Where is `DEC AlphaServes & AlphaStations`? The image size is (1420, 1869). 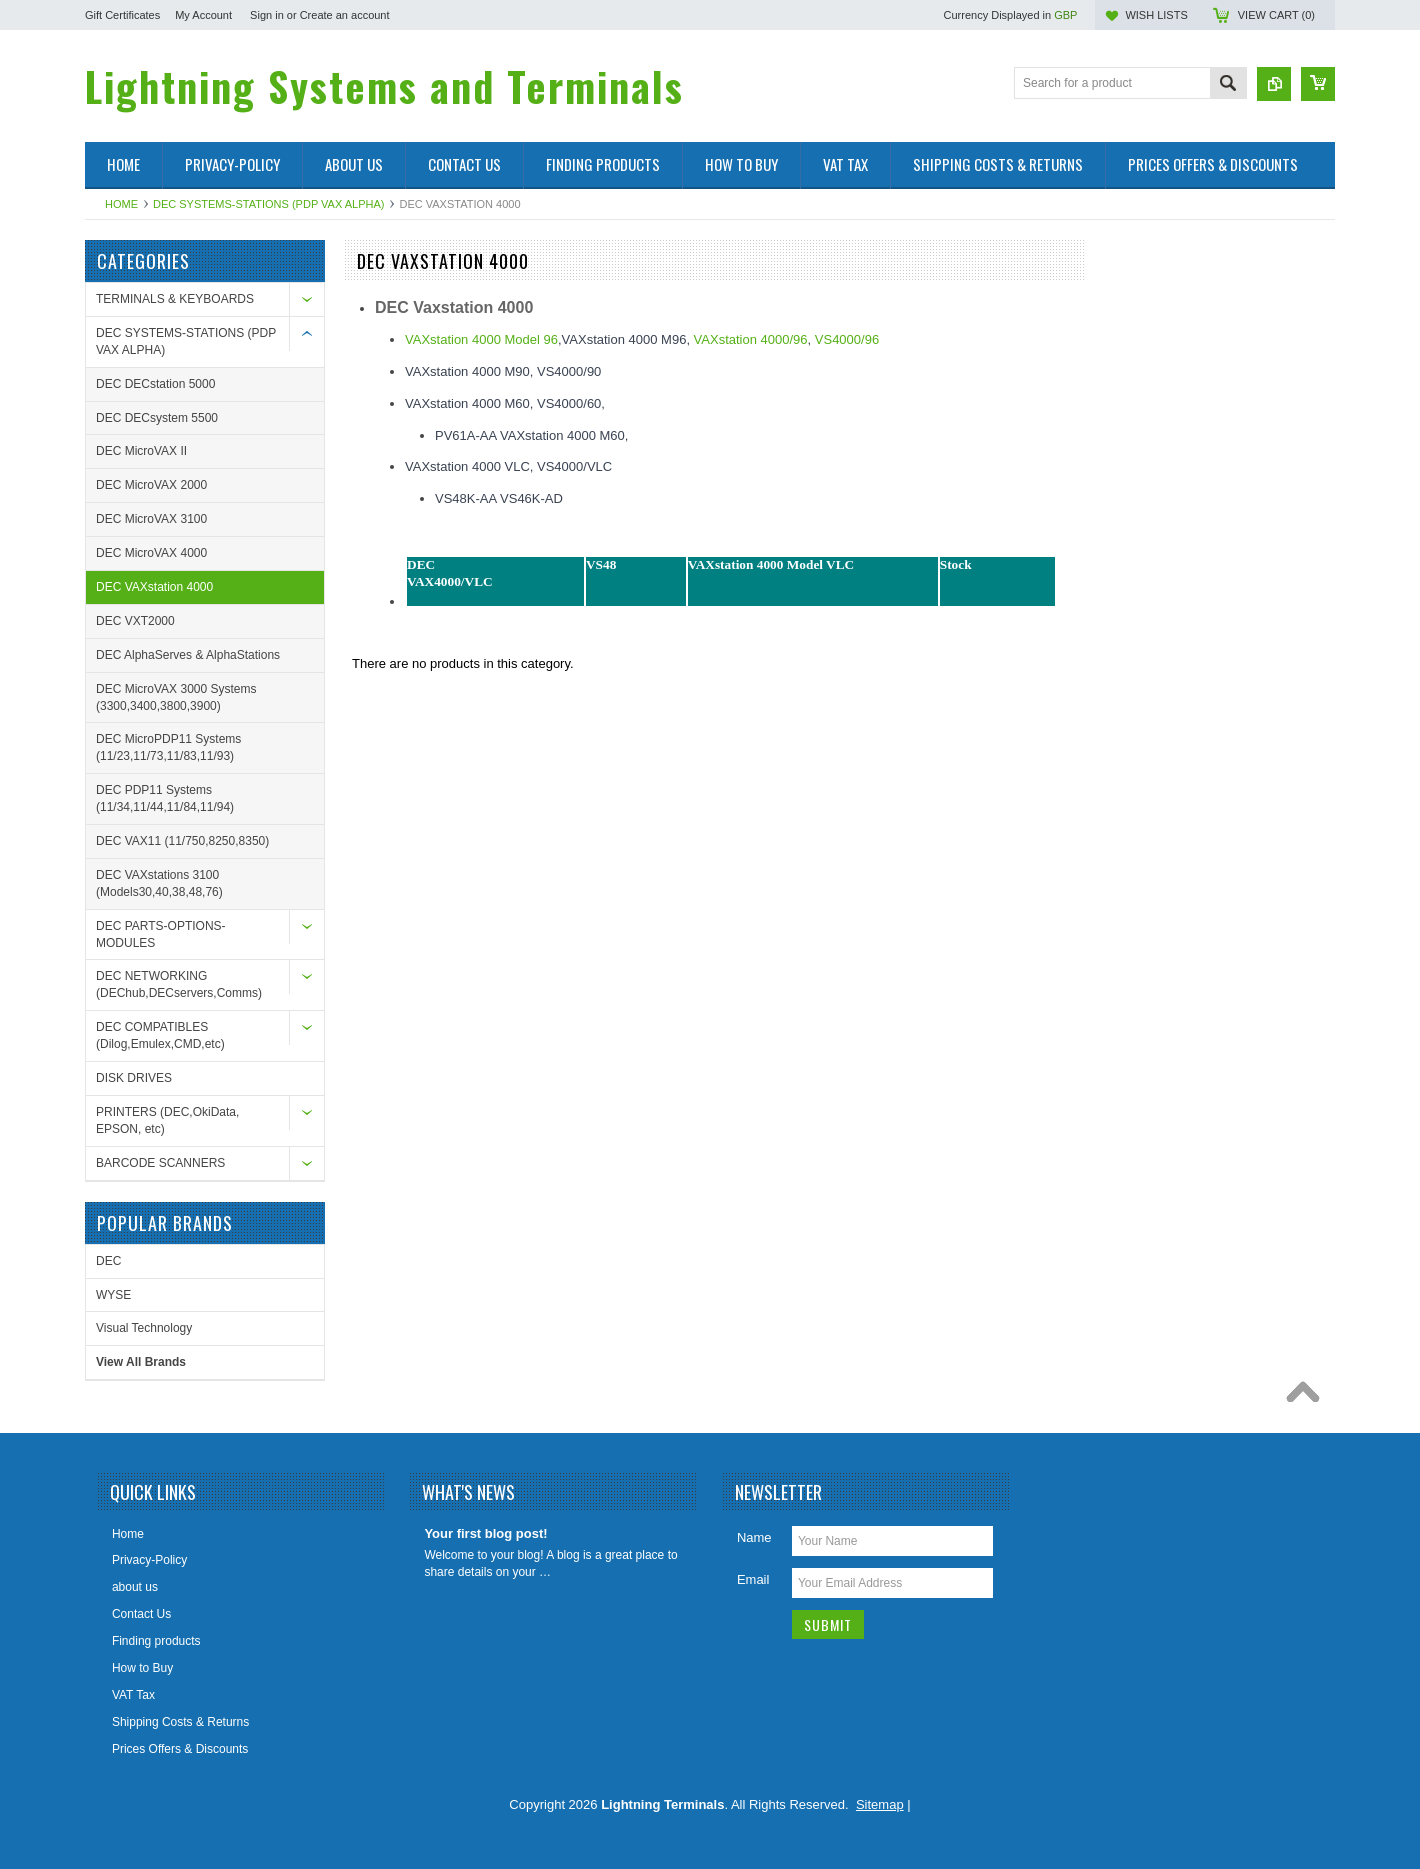 DEC AlphaServes & AlphaStations is located at coordinates (188, 655).